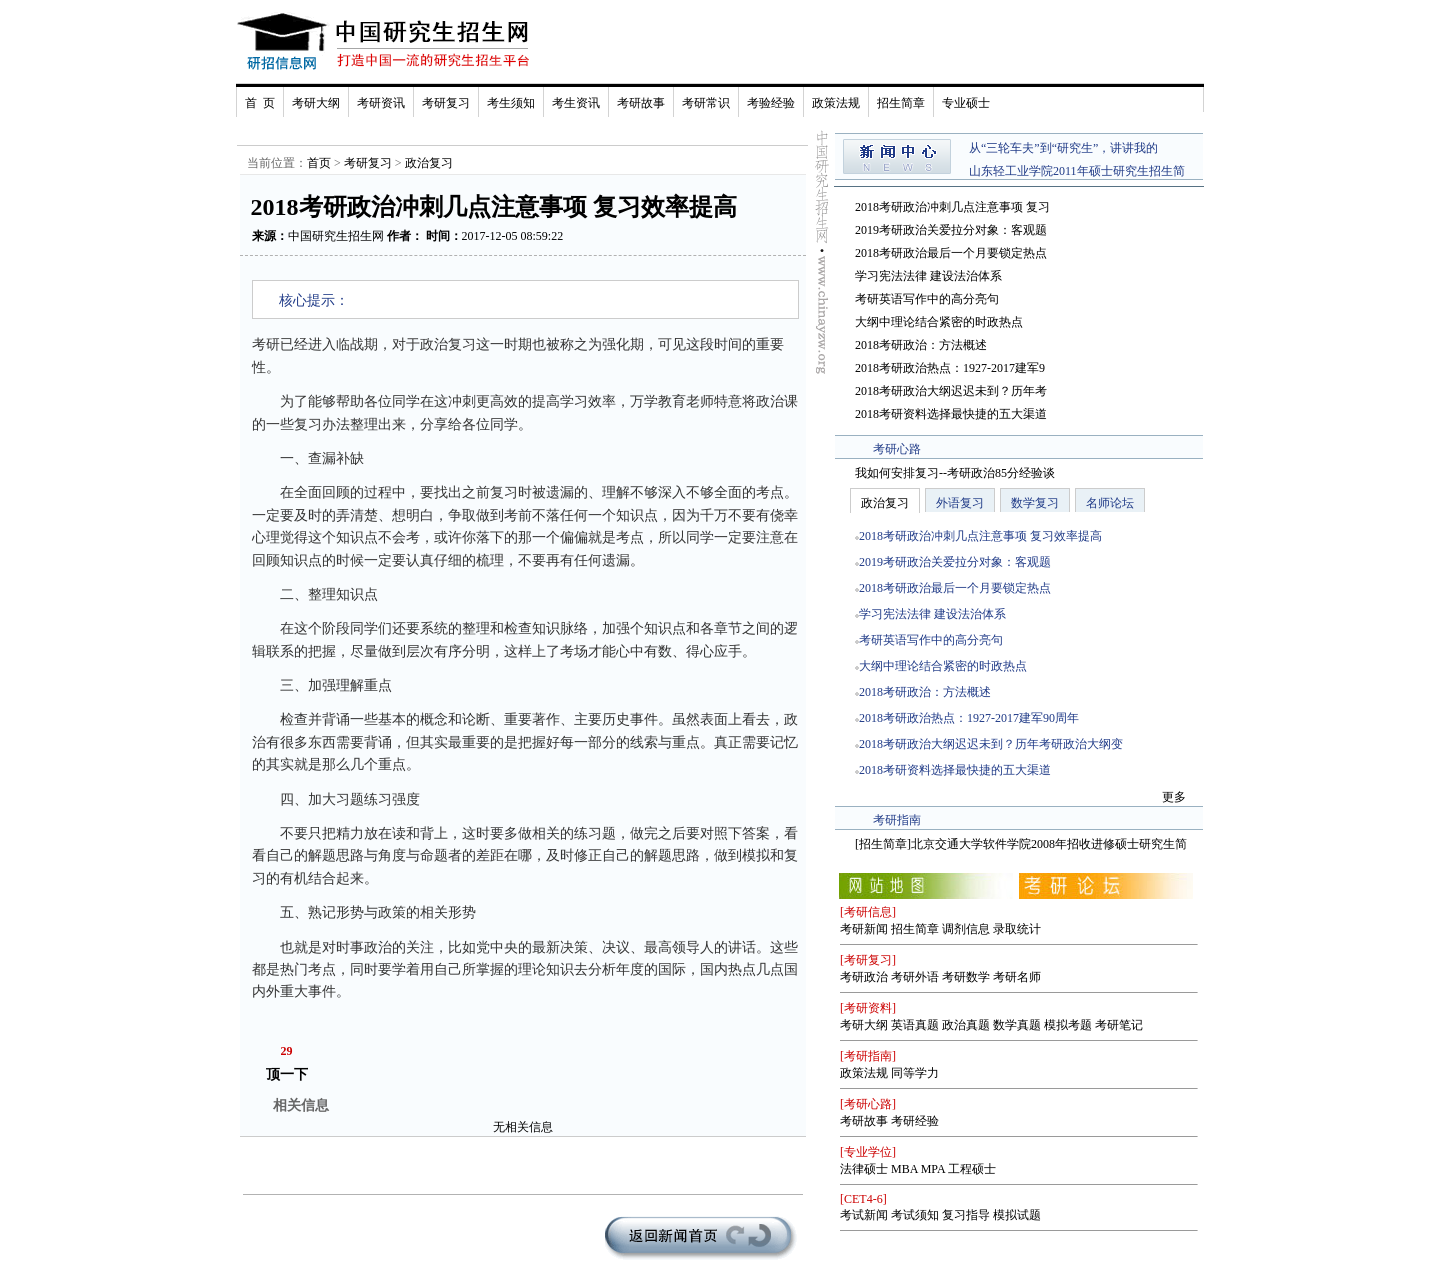 Image resolution: width=1440 pixels, height=1282 pixels. I want to click on 2019考研政治关爱拉分对象：客观题, so click(951, 230).